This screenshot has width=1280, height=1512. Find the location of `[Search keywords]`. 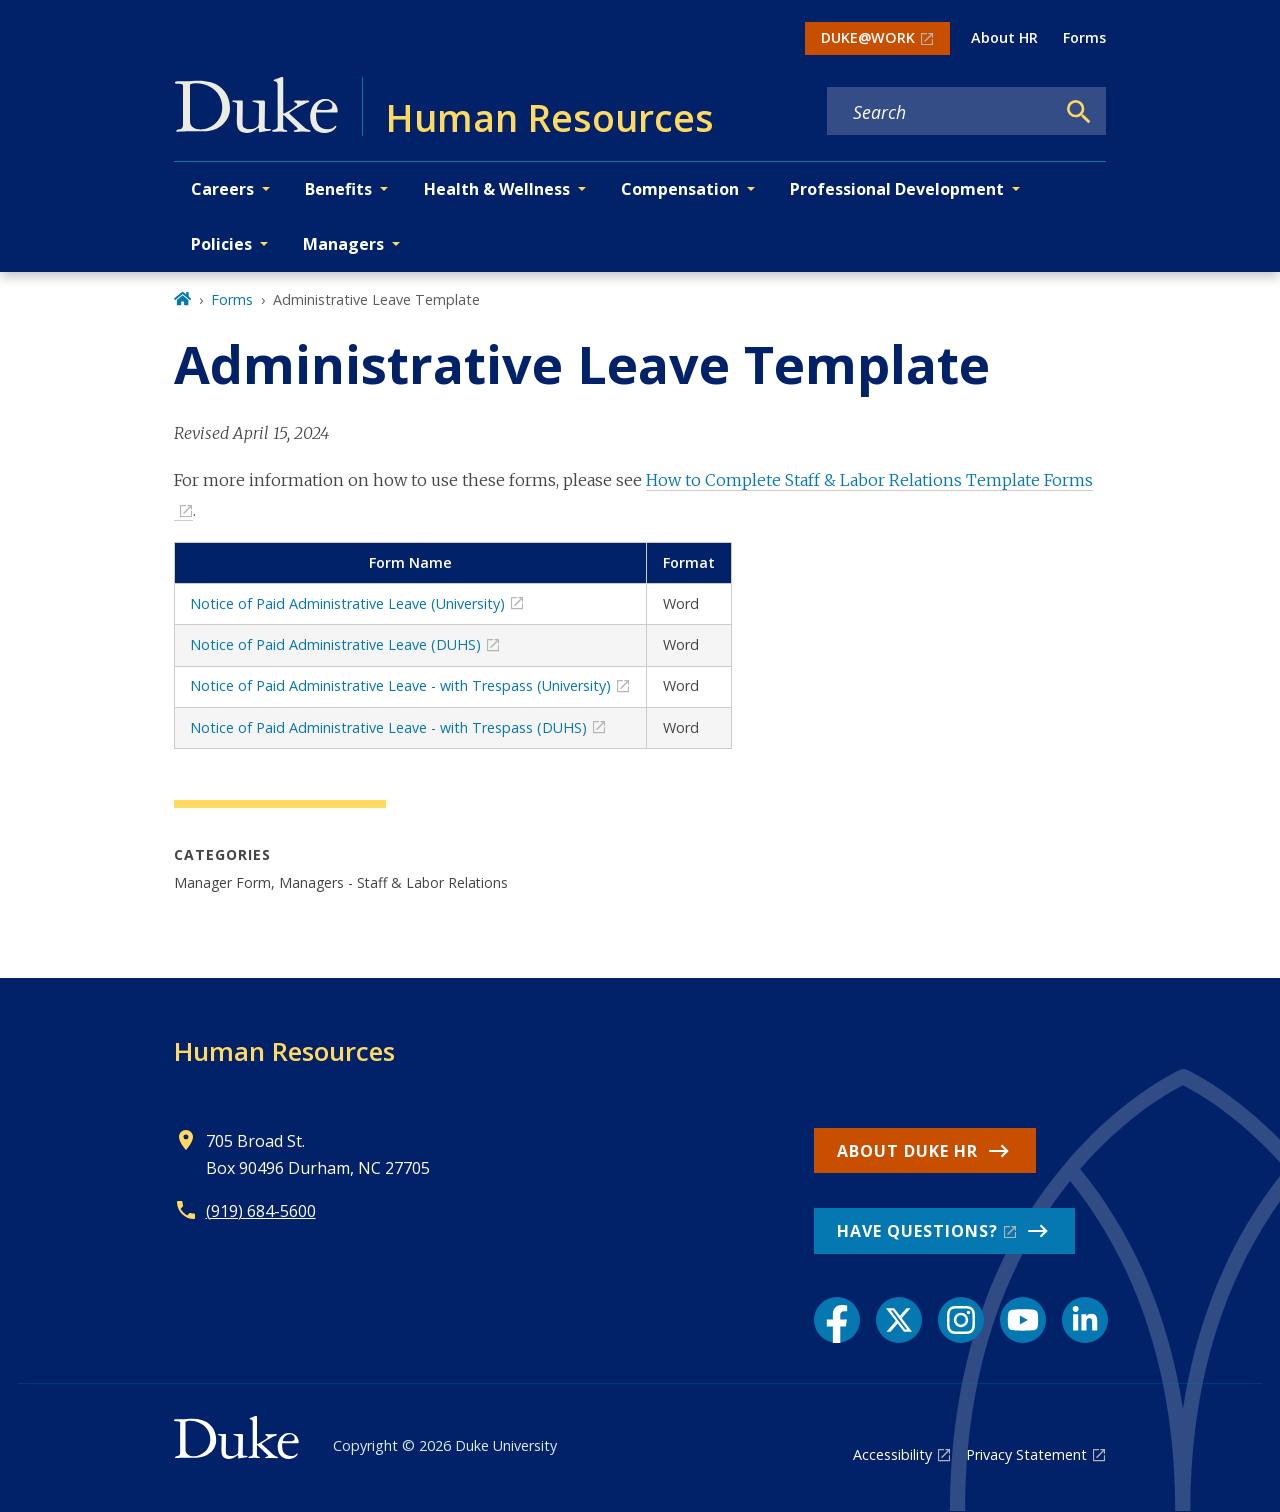

[Search keywords] is located at coordinates (941, 112).